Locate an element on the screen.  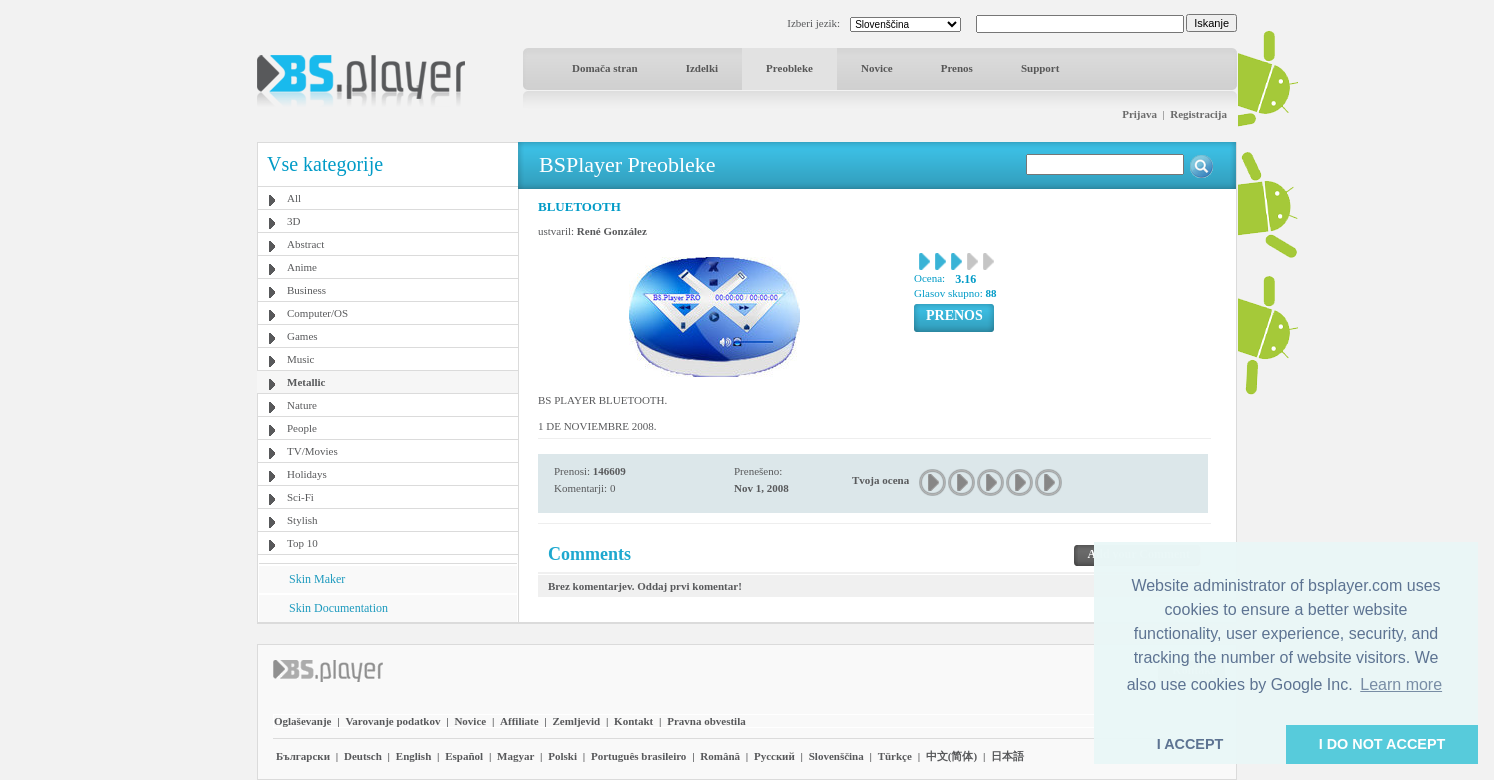
Oglaševanje is located at coordinates (302, 721).